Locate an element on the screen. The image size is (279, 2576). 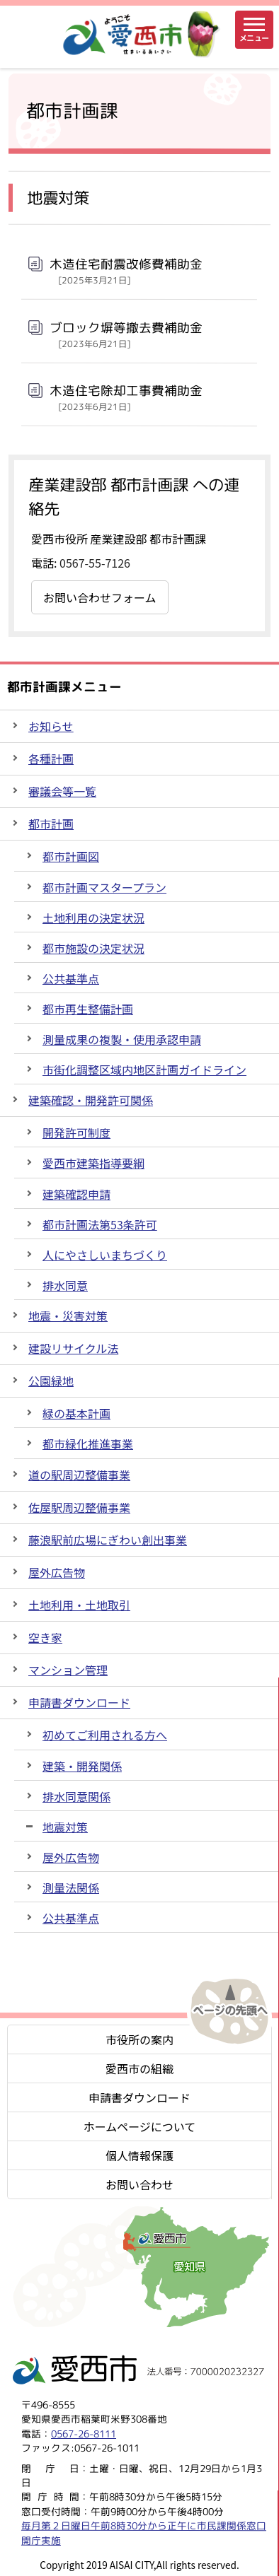
マンション管理 is located at coordinates (68, 1669).